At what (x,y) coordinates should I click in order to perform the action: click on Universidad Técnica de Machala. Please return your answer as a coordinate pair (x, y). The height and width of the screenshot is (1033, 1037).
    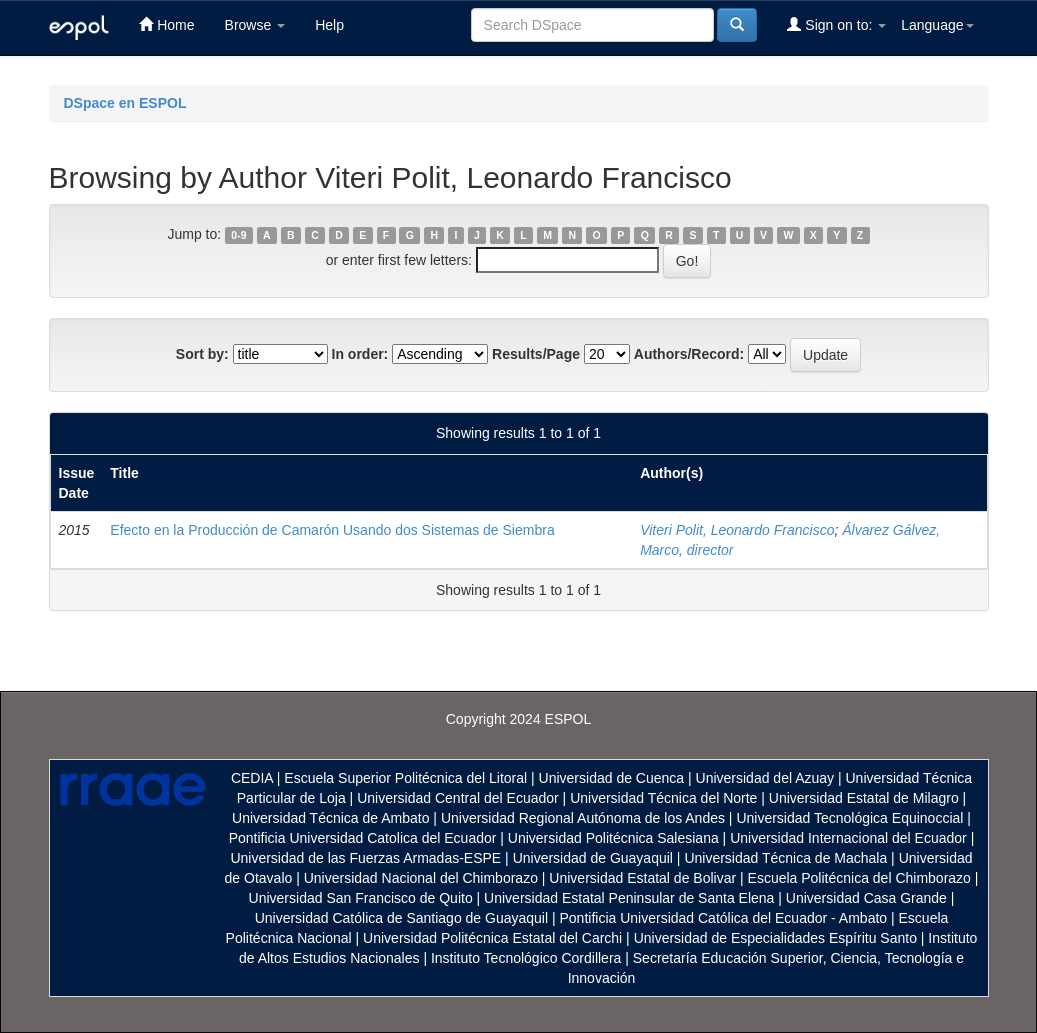
    Looking at the image, I should click on (785, 858).